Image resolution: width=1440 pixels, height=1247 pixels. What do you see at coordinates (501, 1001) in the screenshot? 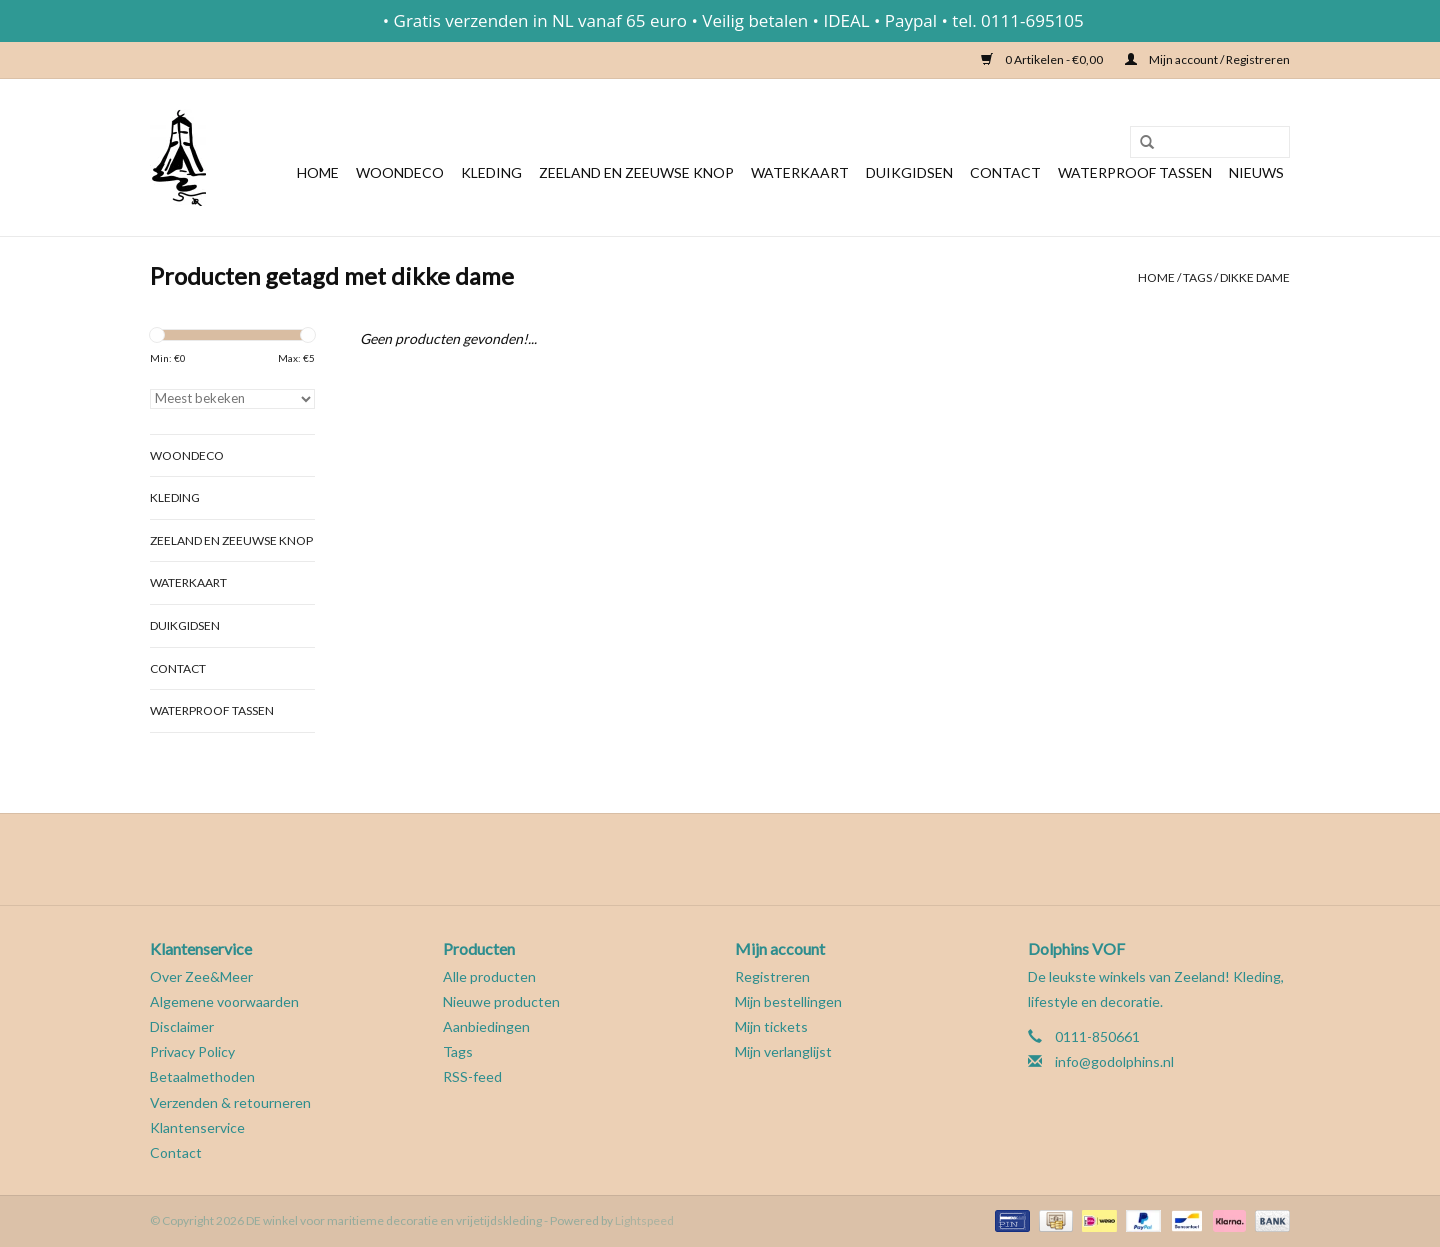
I see `Nieuwe producten` at bounding box center [501, 1001].